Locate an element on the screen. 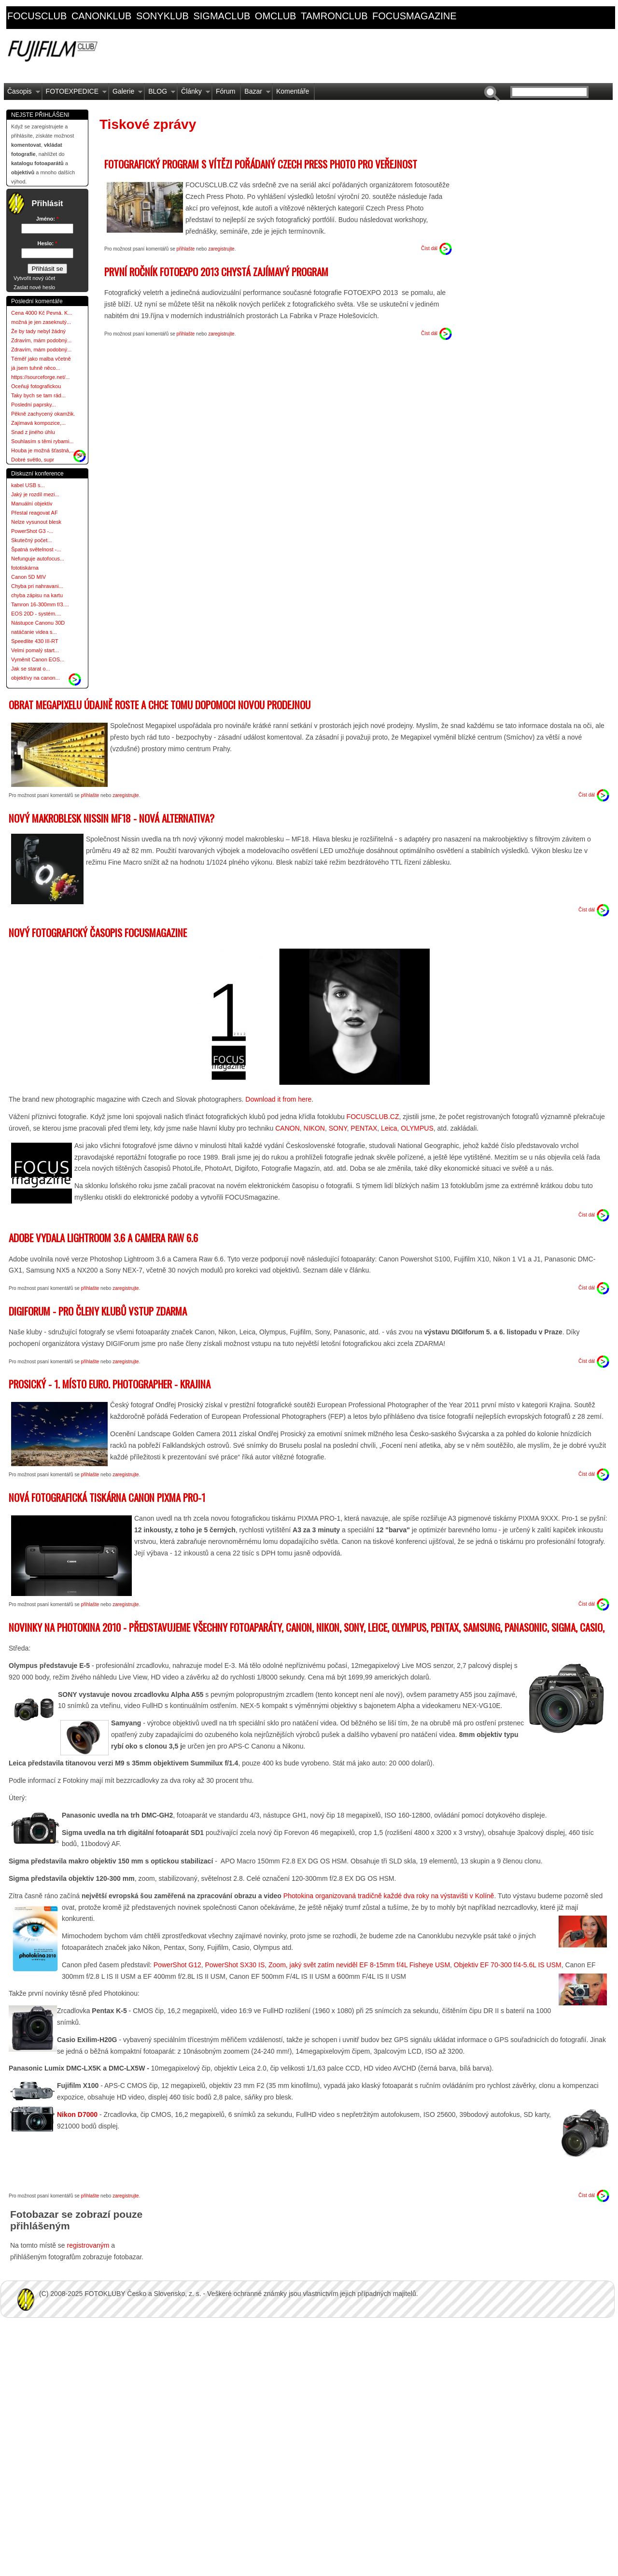 This screenshot has width=618, height=2576. Nová fotografická tiskárna Canon PIXMA PRO-1 is located at coordinates (107, 1497).